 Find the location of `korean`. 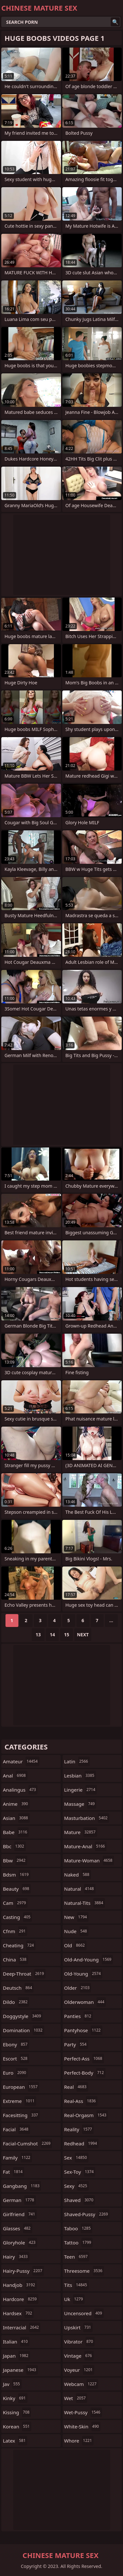

korean is located at coordinates (17, 2426).